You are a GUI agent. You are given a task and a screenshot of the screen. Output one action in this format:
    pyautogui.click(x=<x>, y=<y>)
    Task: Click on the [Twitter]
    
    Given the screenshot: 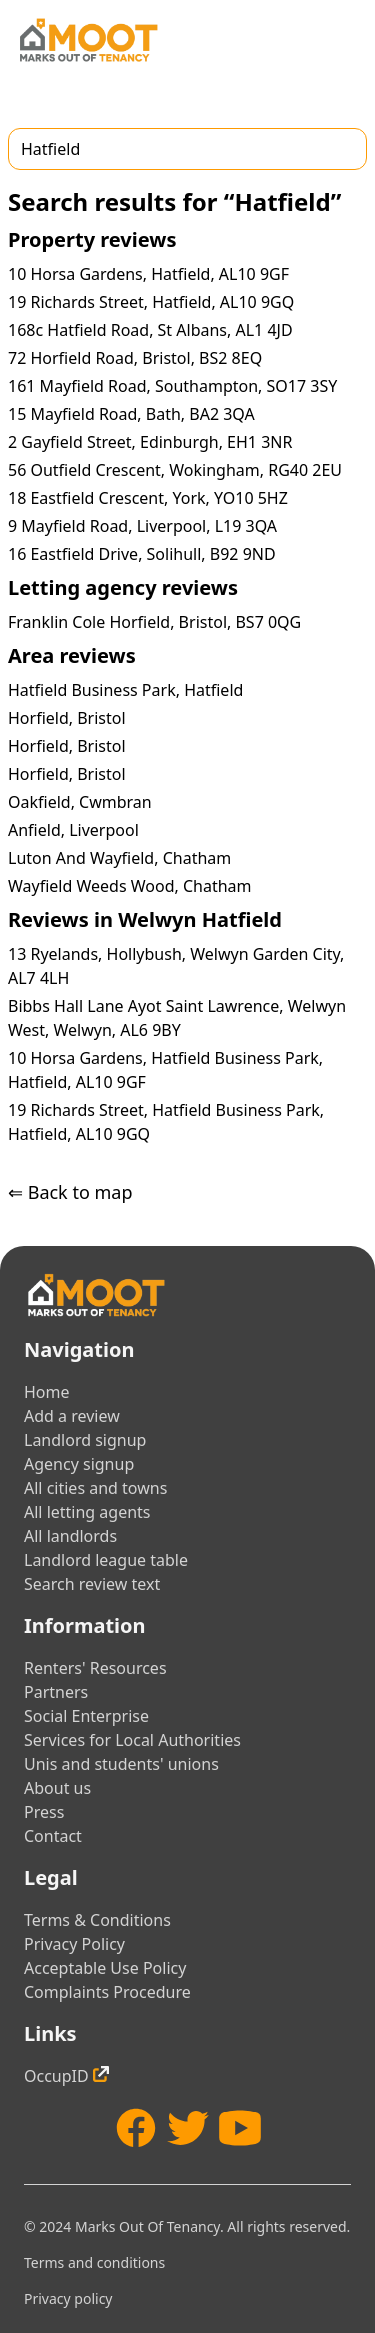 What is the action you would take?
    pyautogui.click(x=188, y=2128)
    